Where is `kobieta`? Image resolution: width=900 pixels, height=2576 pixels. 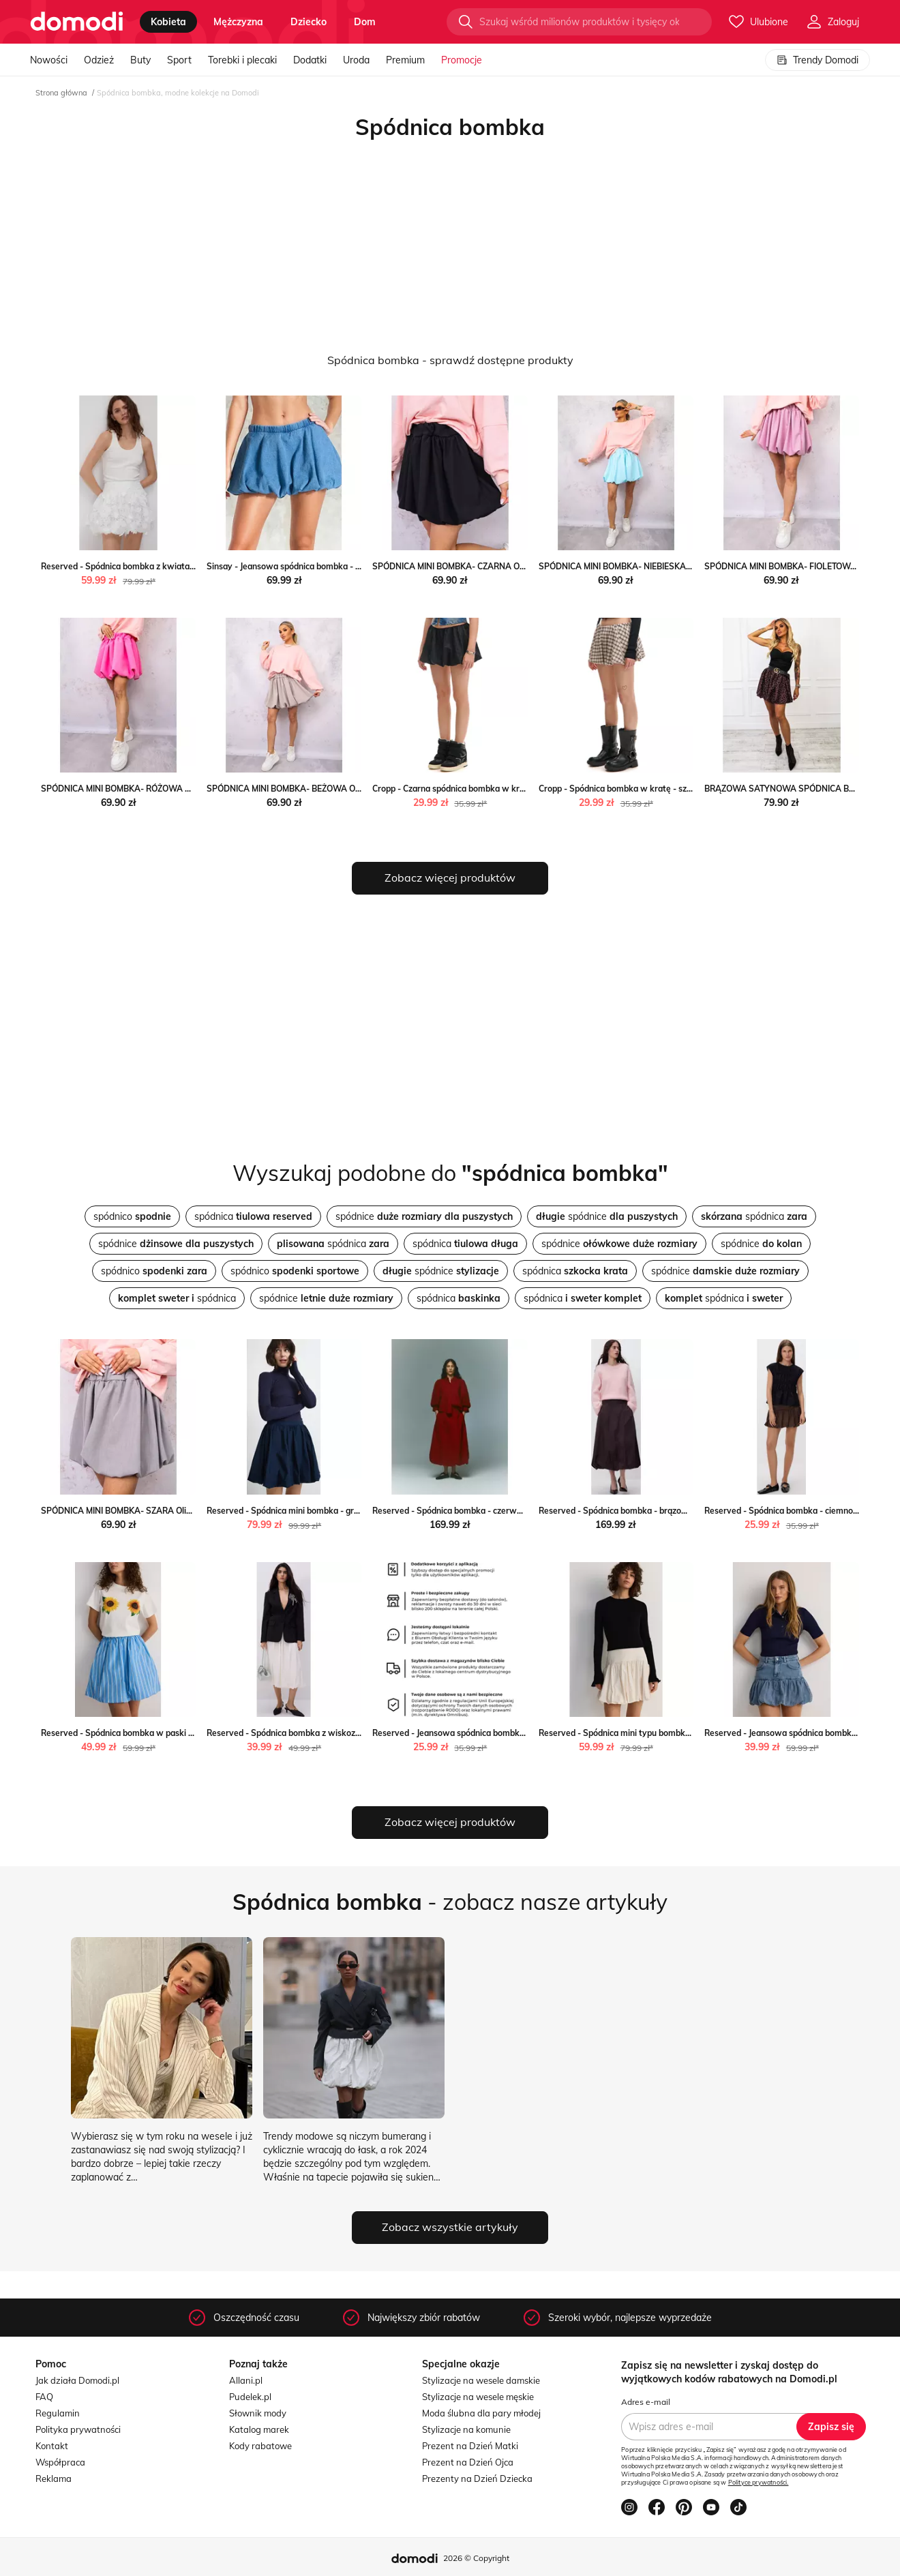
kobieta is located at coordinates (168, 22).